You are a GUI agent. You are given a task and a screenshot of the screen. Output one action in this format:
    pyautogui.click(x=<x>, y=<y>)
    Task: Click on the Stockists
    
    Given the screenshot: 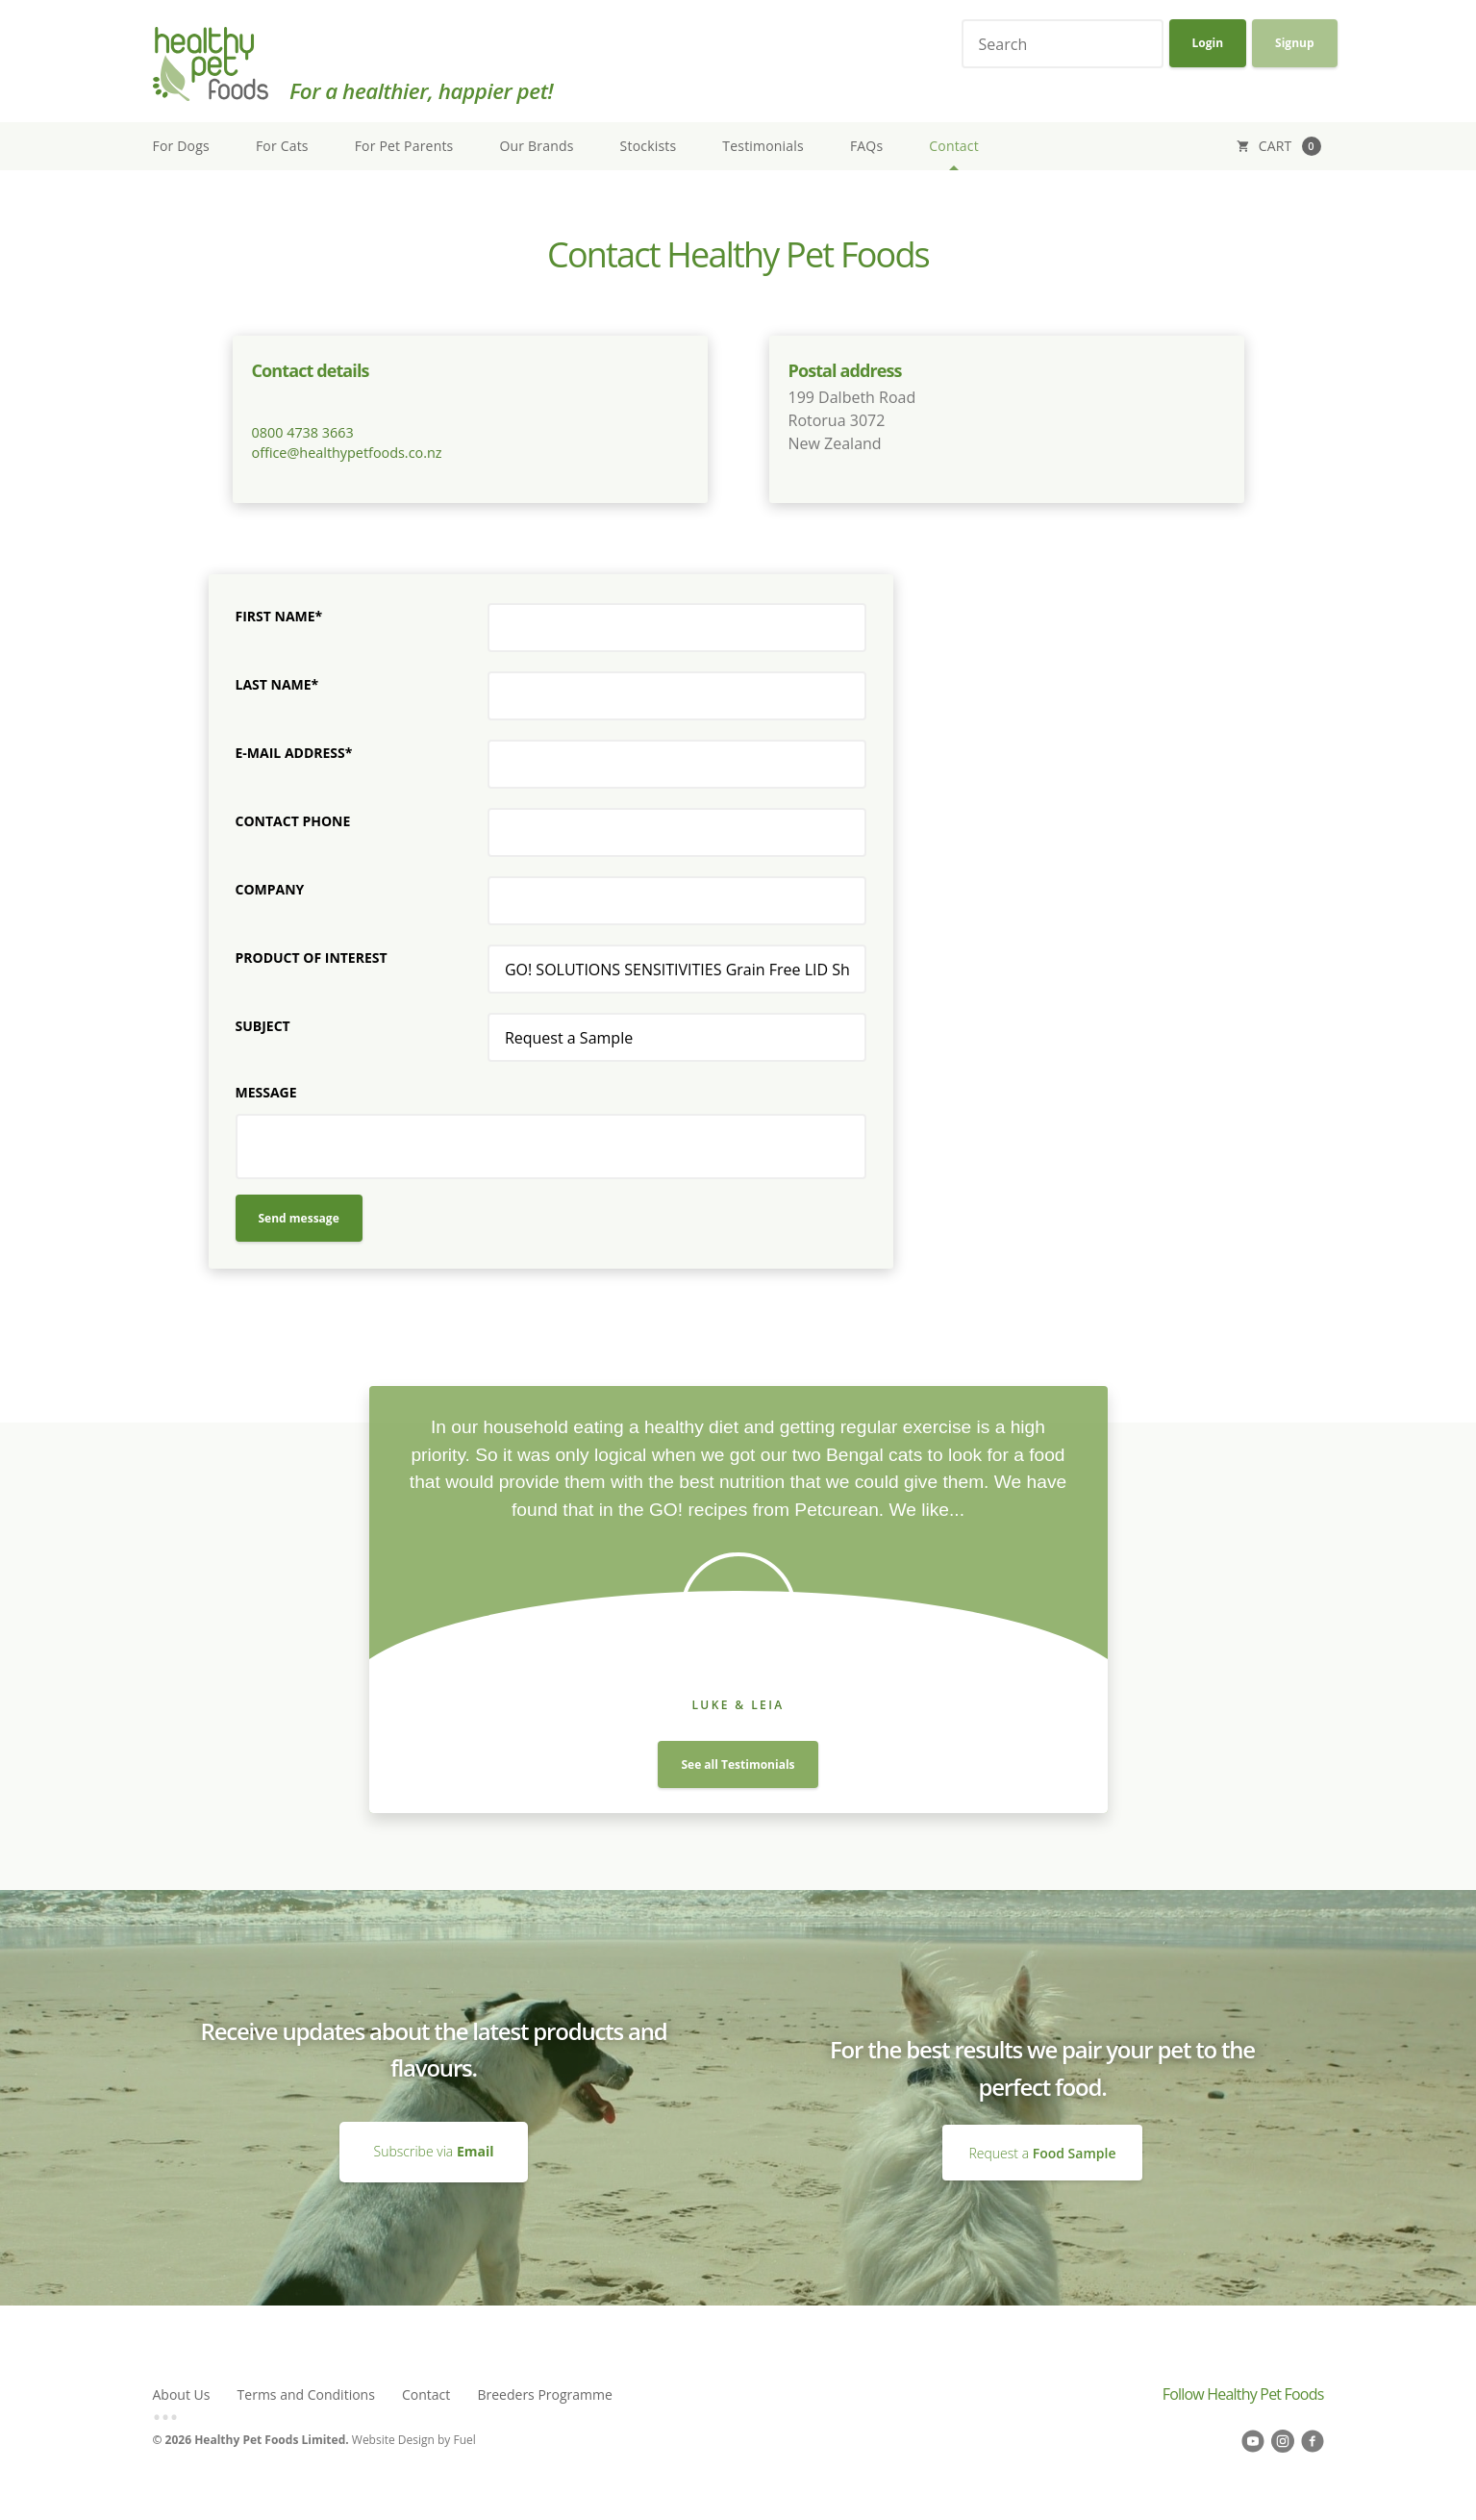 What is the action you would take?
    pyautogui.click(x=648, y=146)
    